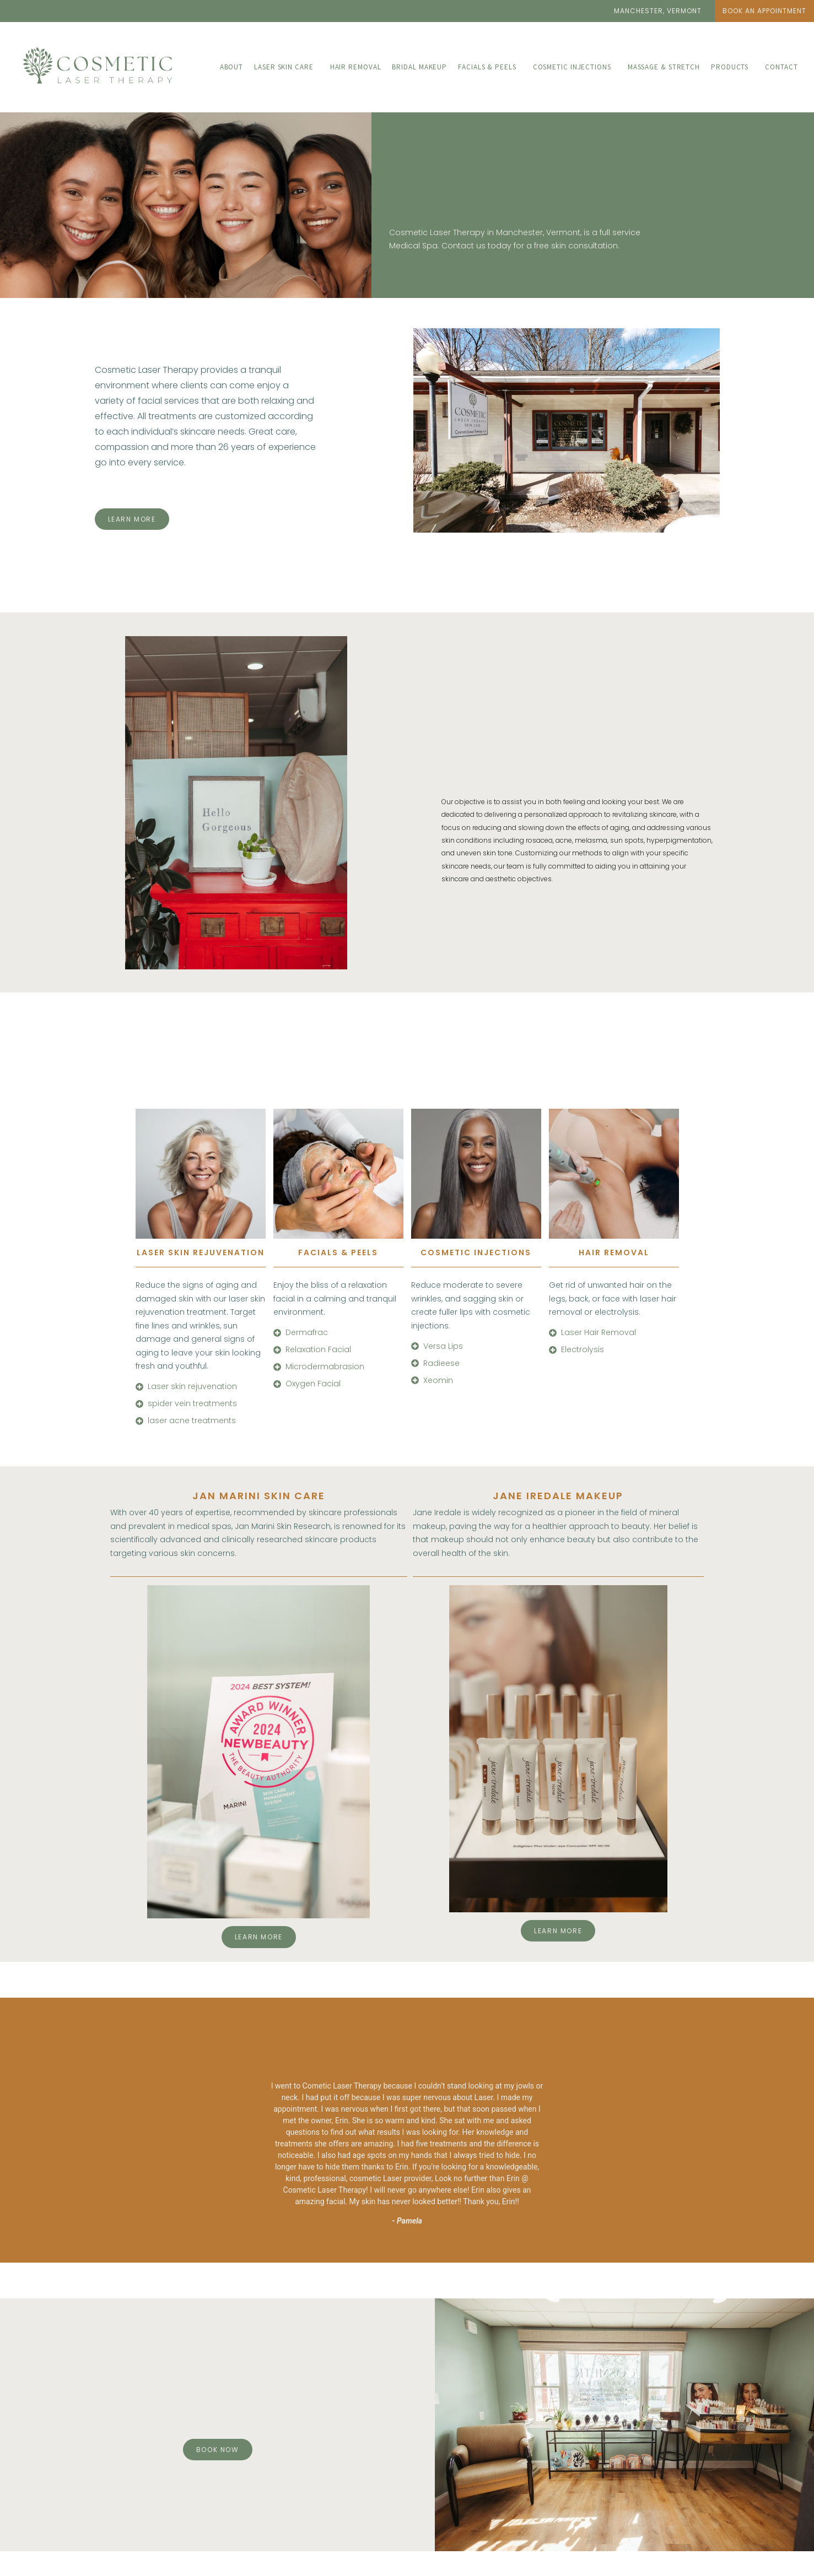 Image resolution: width=814 pixels, height=2576 pixels. What do you see at coordinates (658, 11) in the screenshot?
I see `[button]` at bounding box center [658, 11].